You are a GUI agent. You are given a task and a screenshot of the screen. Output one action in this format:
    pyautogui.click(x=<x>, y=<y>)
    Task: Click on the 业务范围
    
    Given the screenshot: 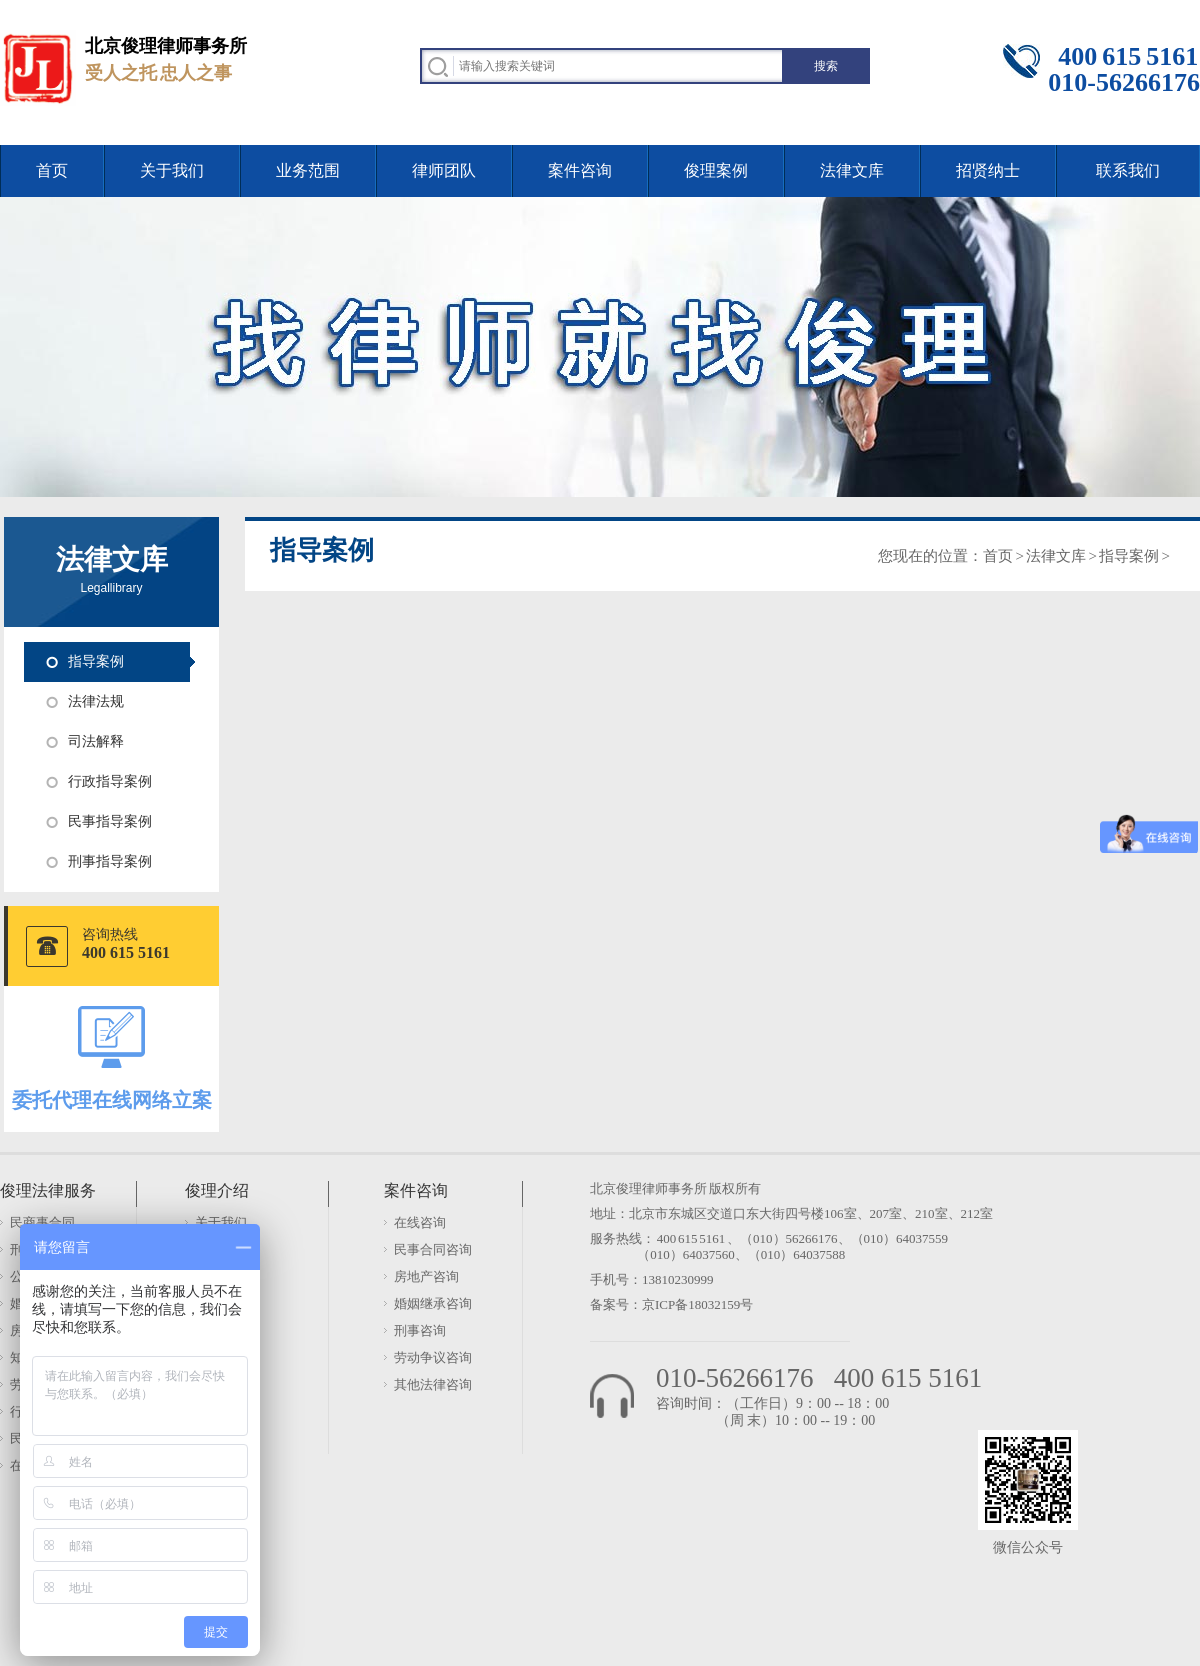 What is the action you would take?
    pyautogui.click(x=308, y=170)
    